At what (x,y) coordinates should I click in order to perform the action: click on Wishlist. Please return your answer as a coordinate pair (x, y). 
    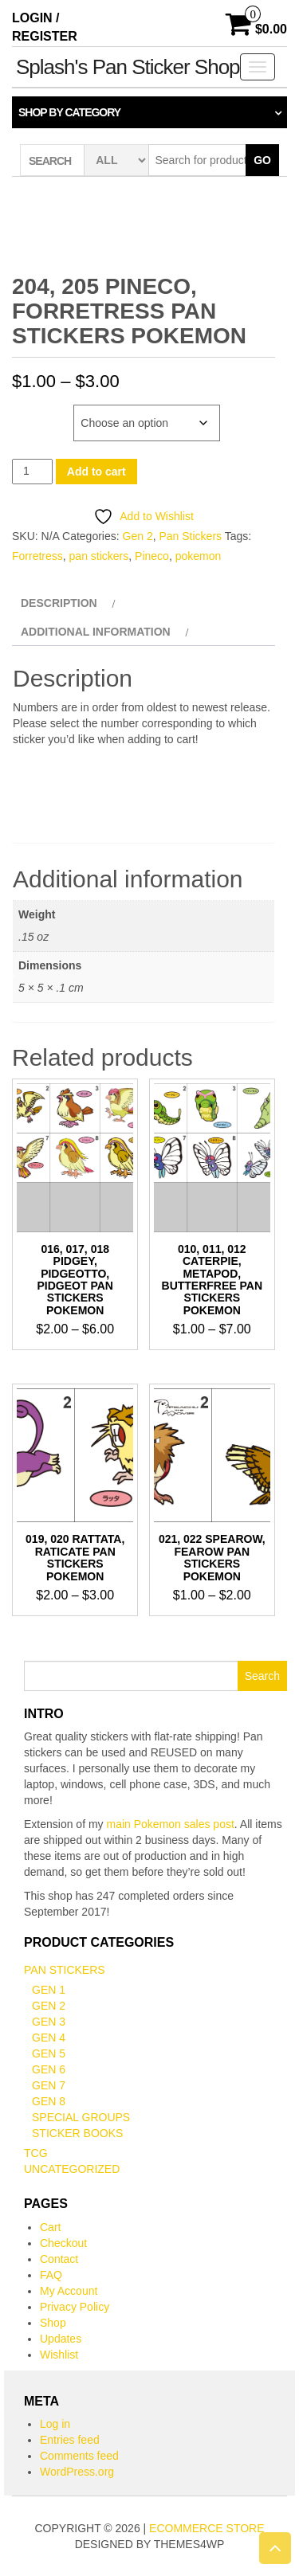
    Looking at the image, I should click on (59, 2354).